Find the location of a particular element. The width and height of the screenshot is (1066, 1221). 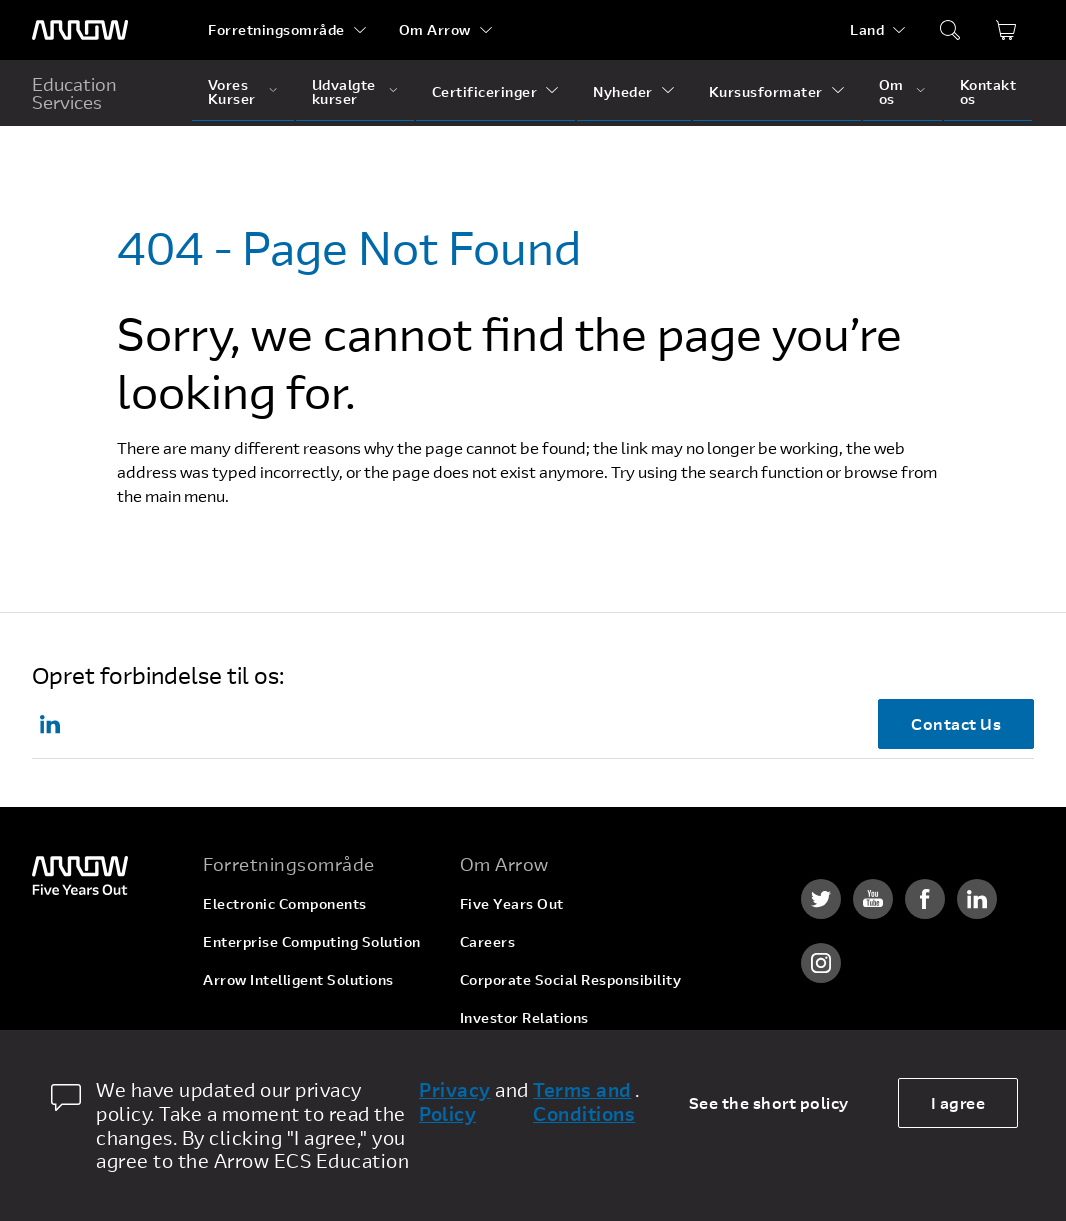

Vores Kurser is located at coordinates (232, 91).